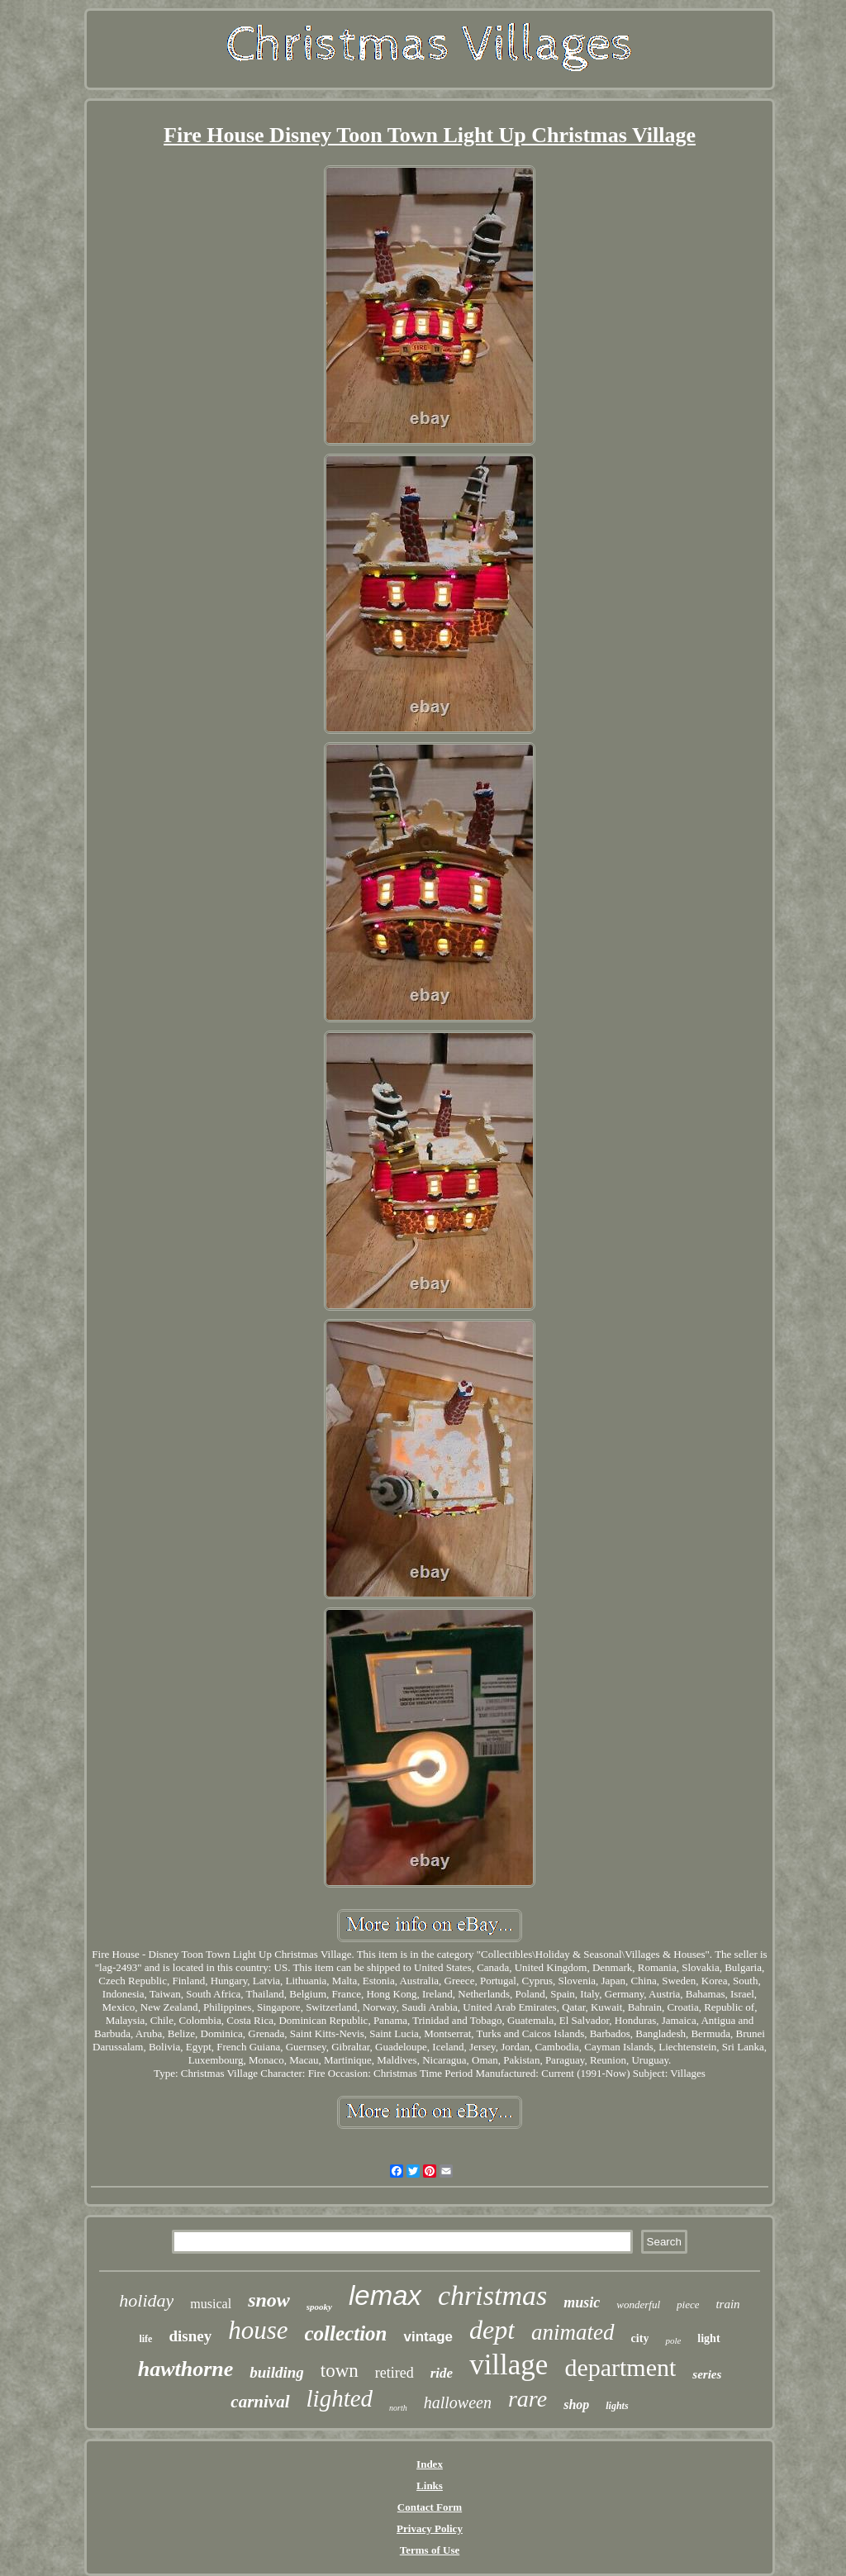 This screenshot has width=846, height=2576. What do you see at coordinates (428, 2337) in the screenshot?
I see `vintage` at bounding box center [428, 2337].